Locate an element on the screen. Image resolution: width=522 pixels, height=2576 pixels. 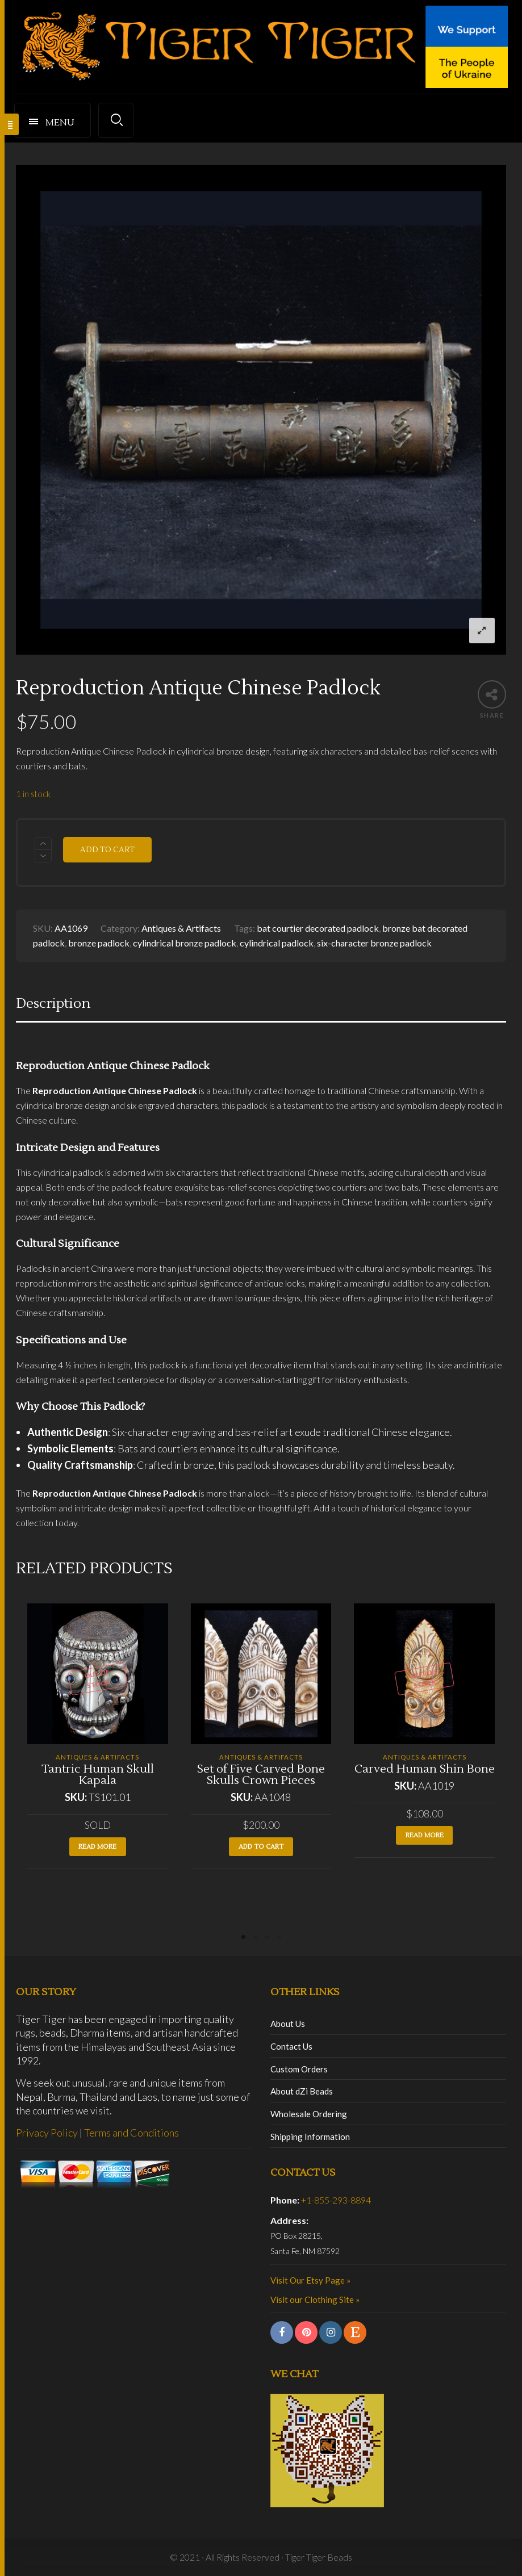
Set of Five Carved Bone Skulls Crown Pieces is located at coordinates (261, 1775).